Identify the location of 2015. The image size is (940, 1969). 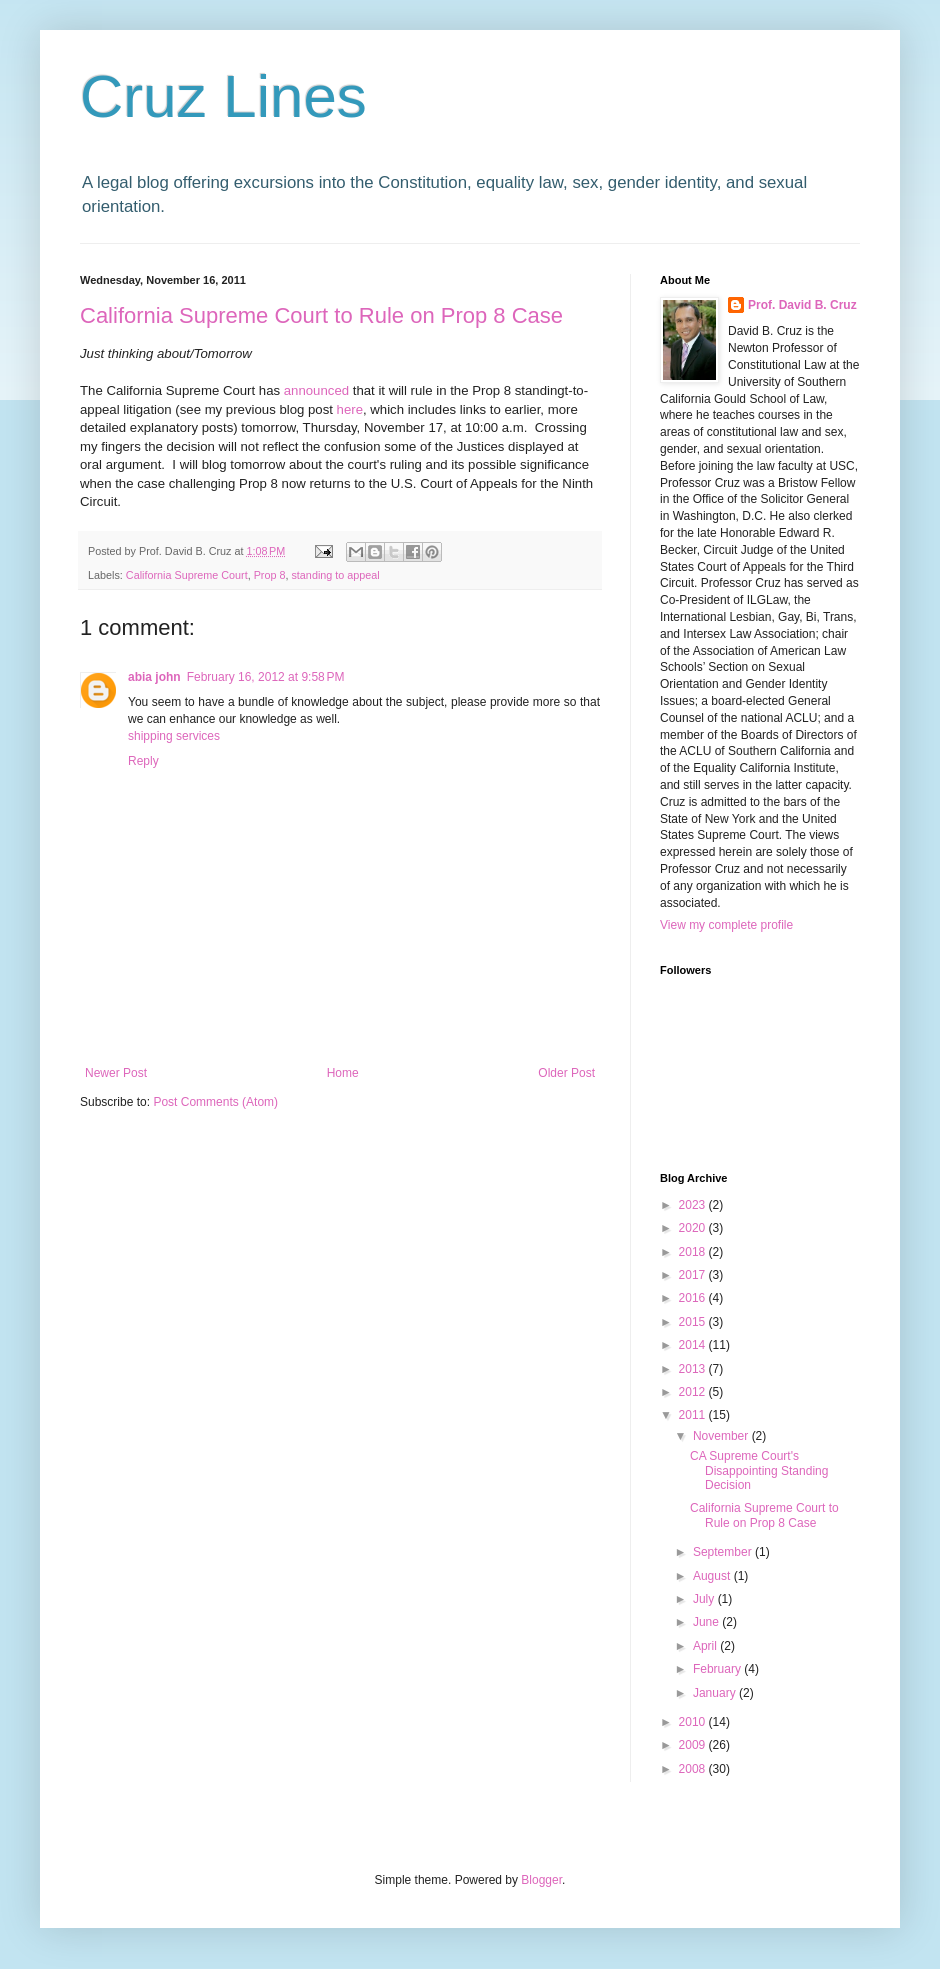
(694, 1322).